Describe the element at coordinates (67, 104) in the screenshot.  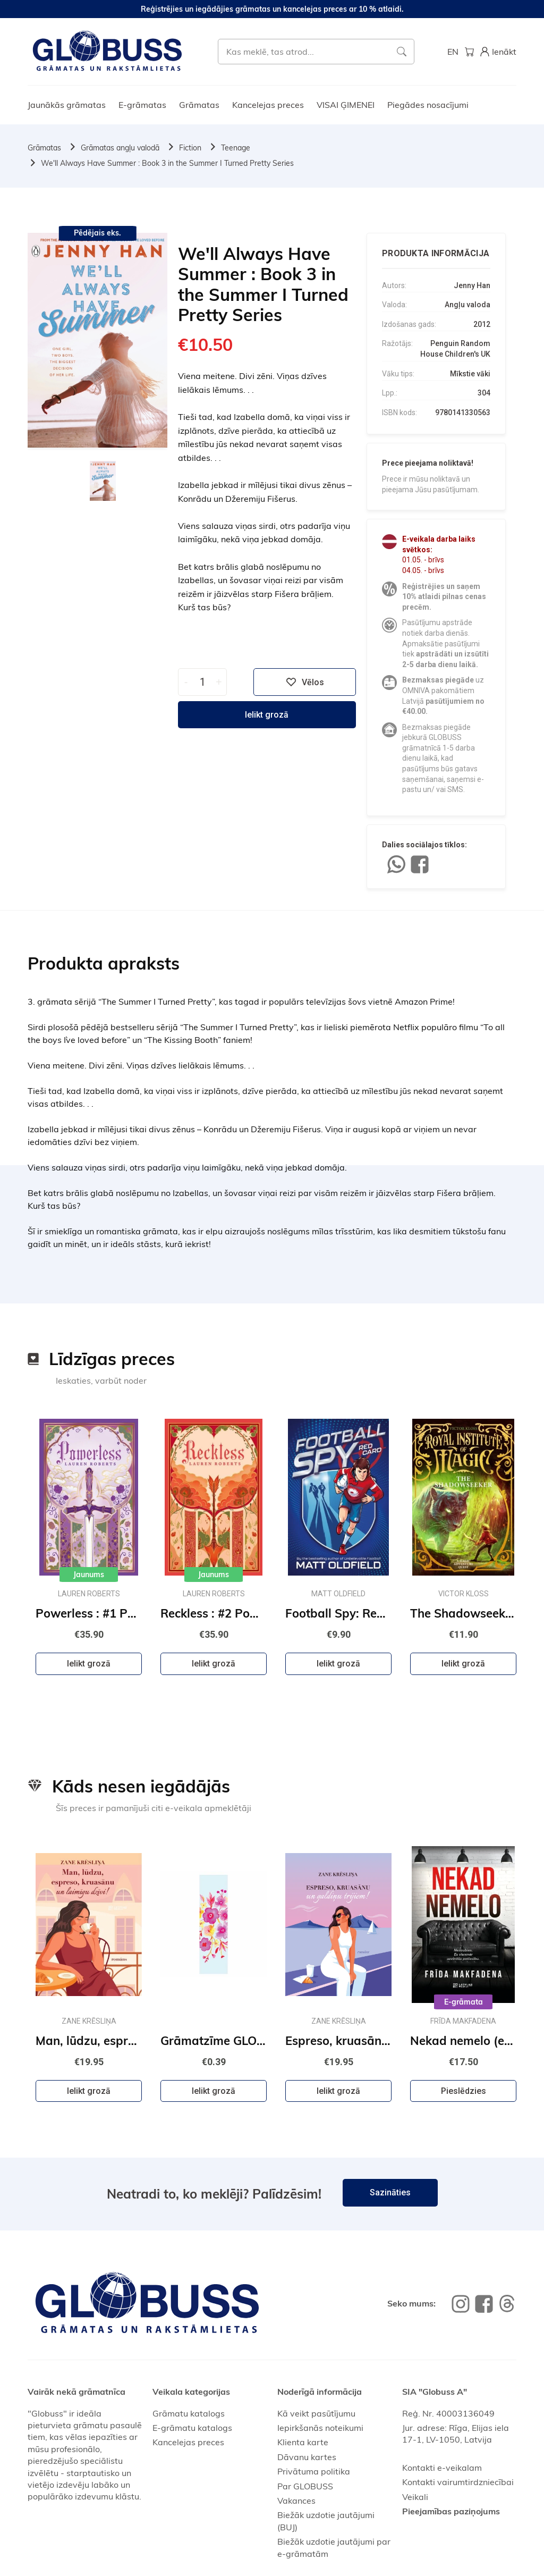
I see `Jaunākās grāmatas` at that location.